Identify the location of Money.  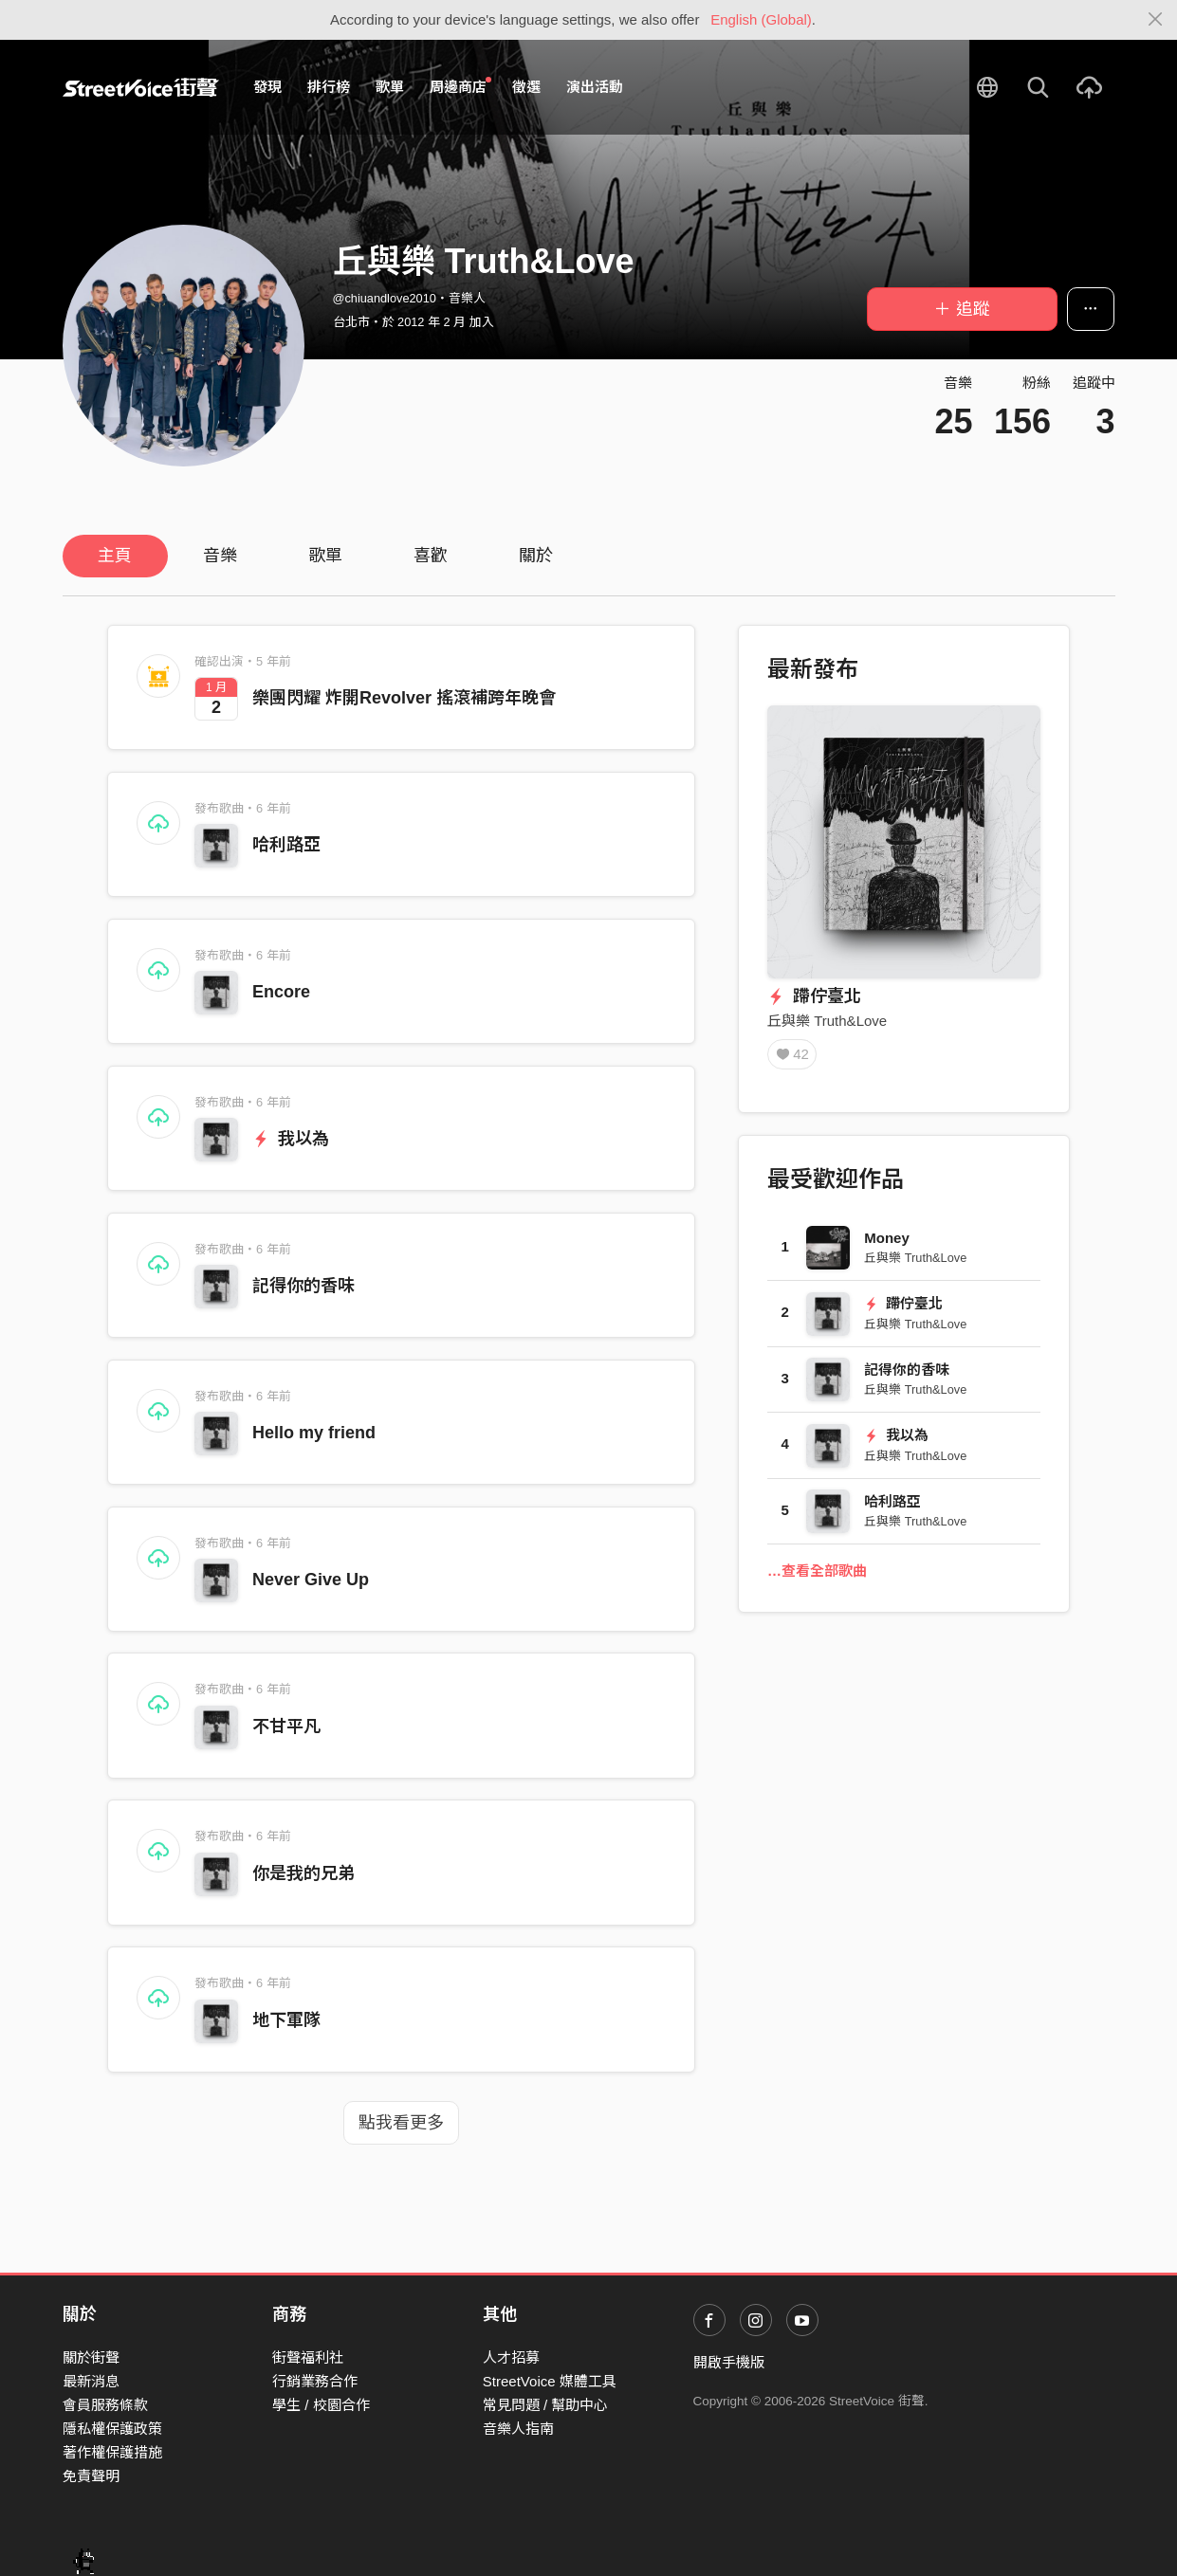
(887, 1240).